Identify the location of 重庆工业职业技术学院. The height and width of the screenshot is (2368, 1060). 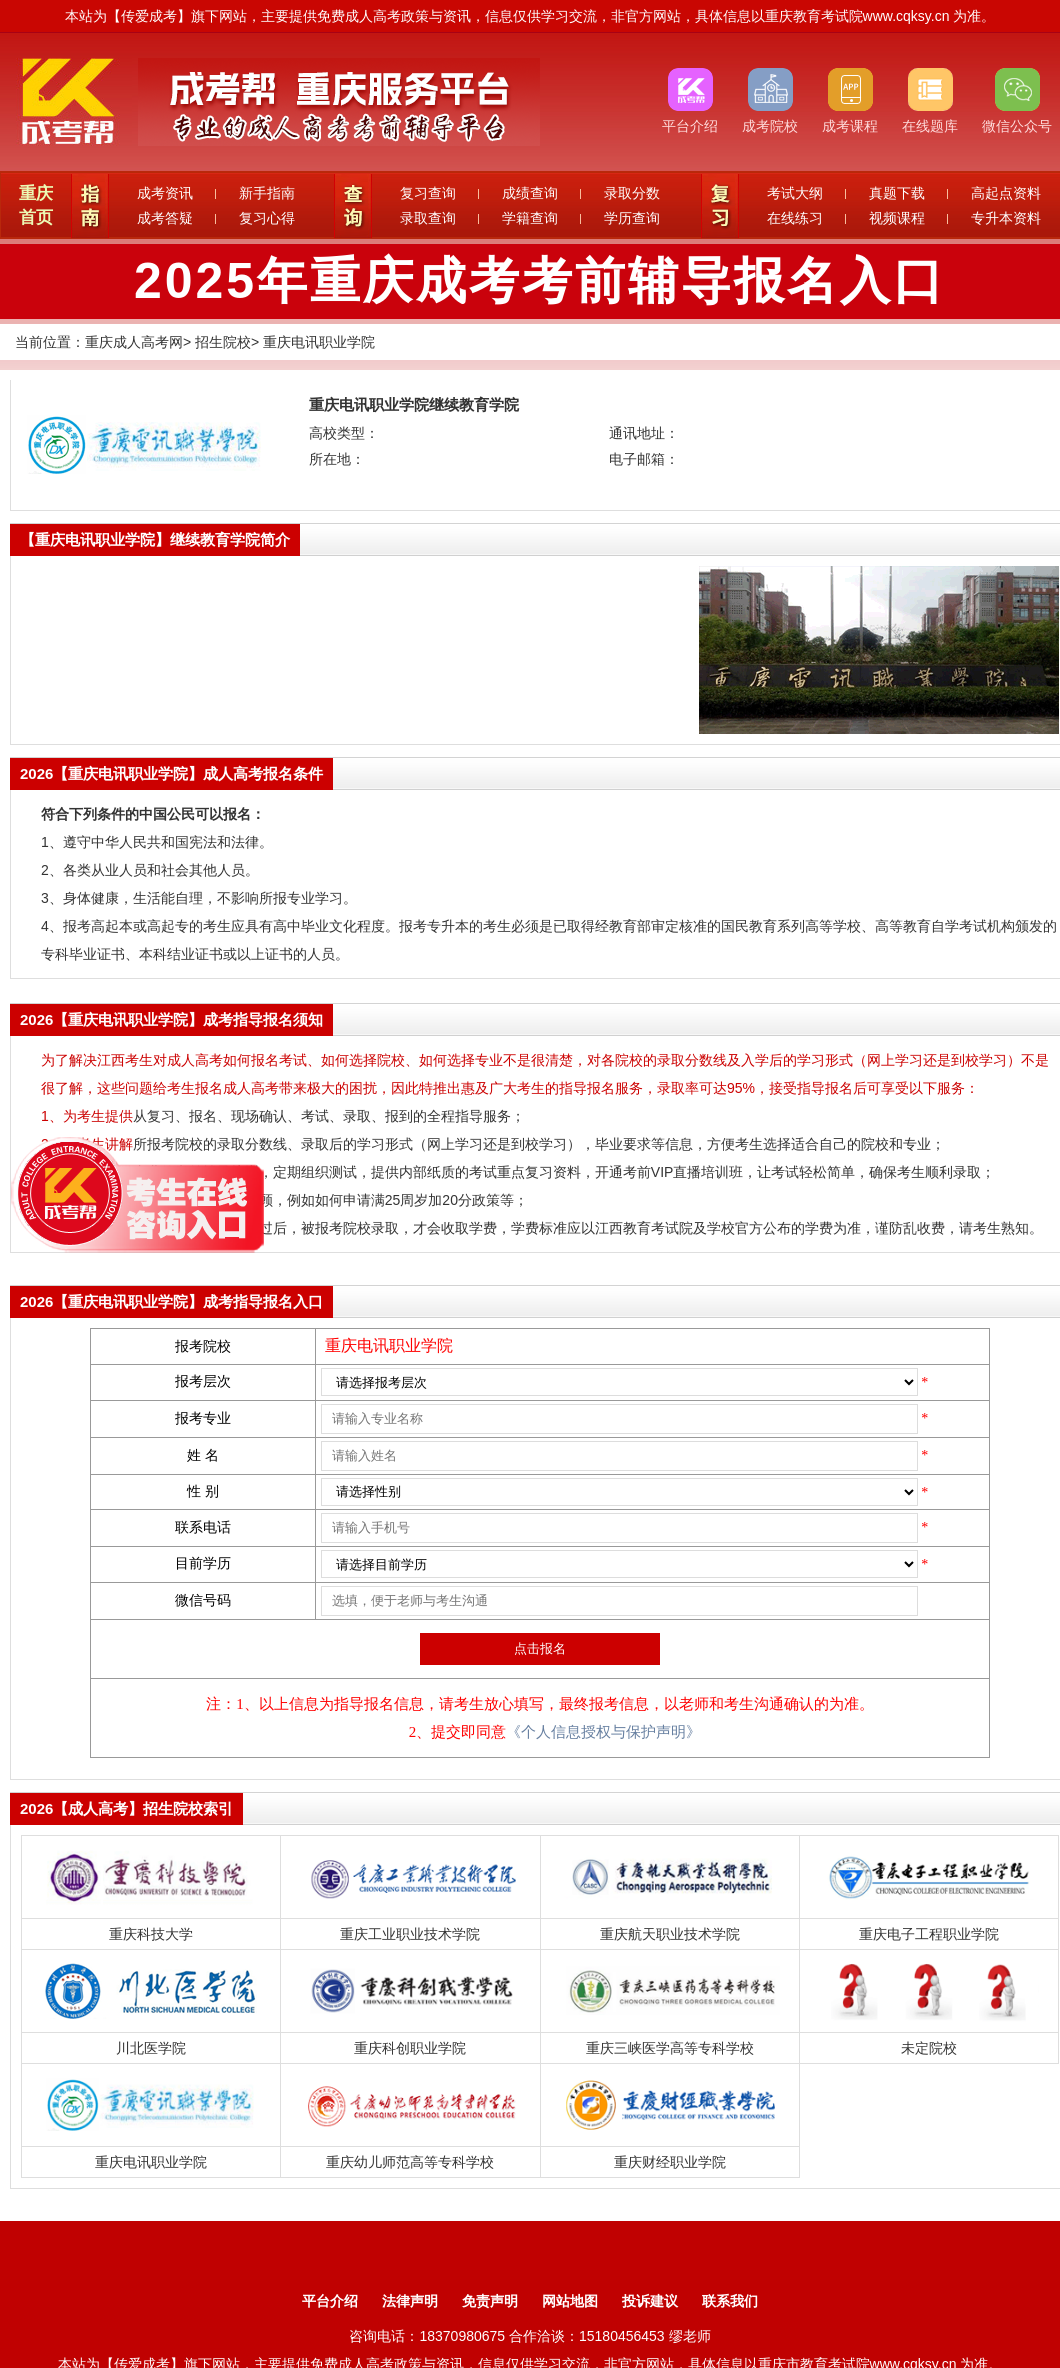
(410, 1934).